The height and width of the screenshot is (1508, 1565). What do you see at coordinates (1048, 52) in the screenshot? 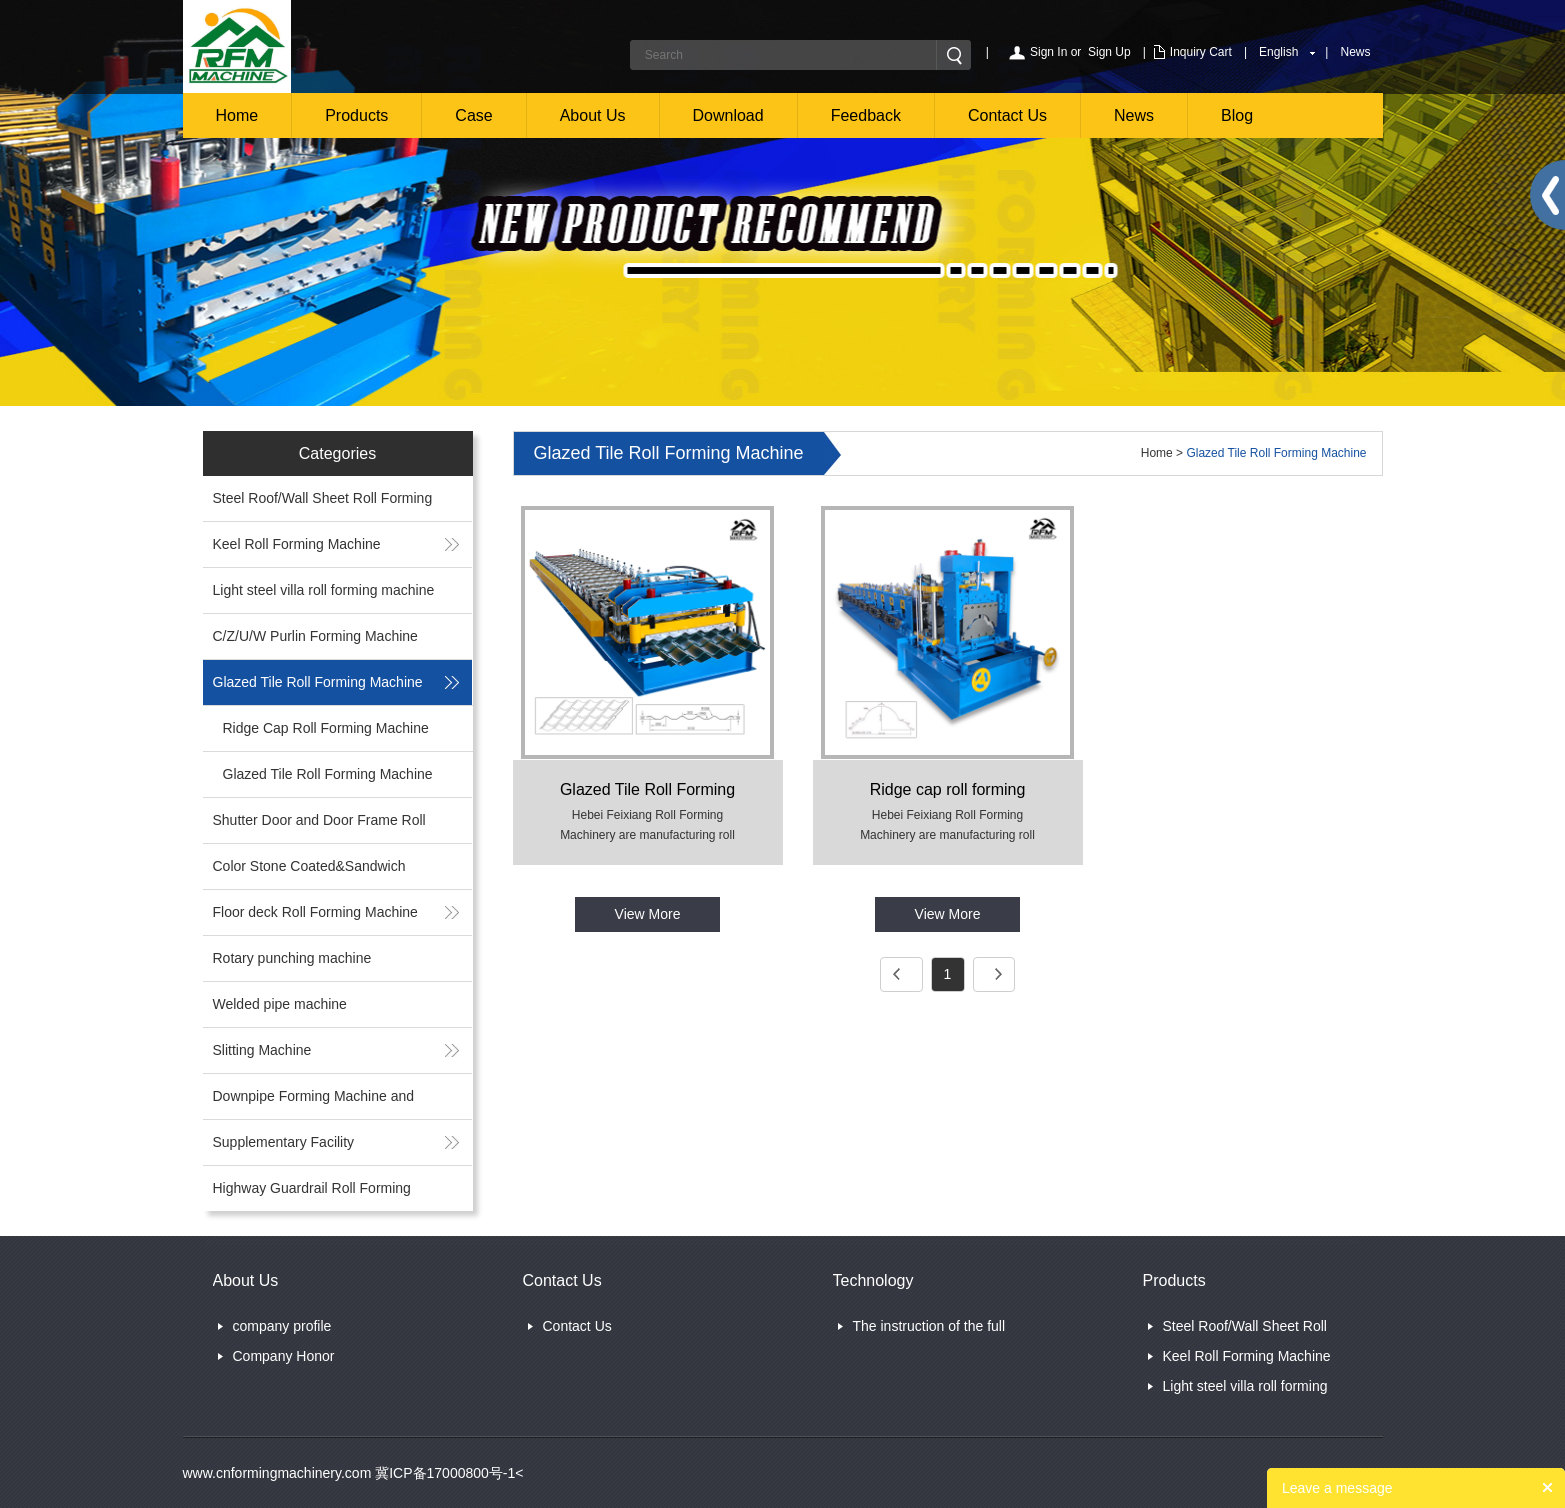
I see `Sign In` at bounding box center [1048, 52].